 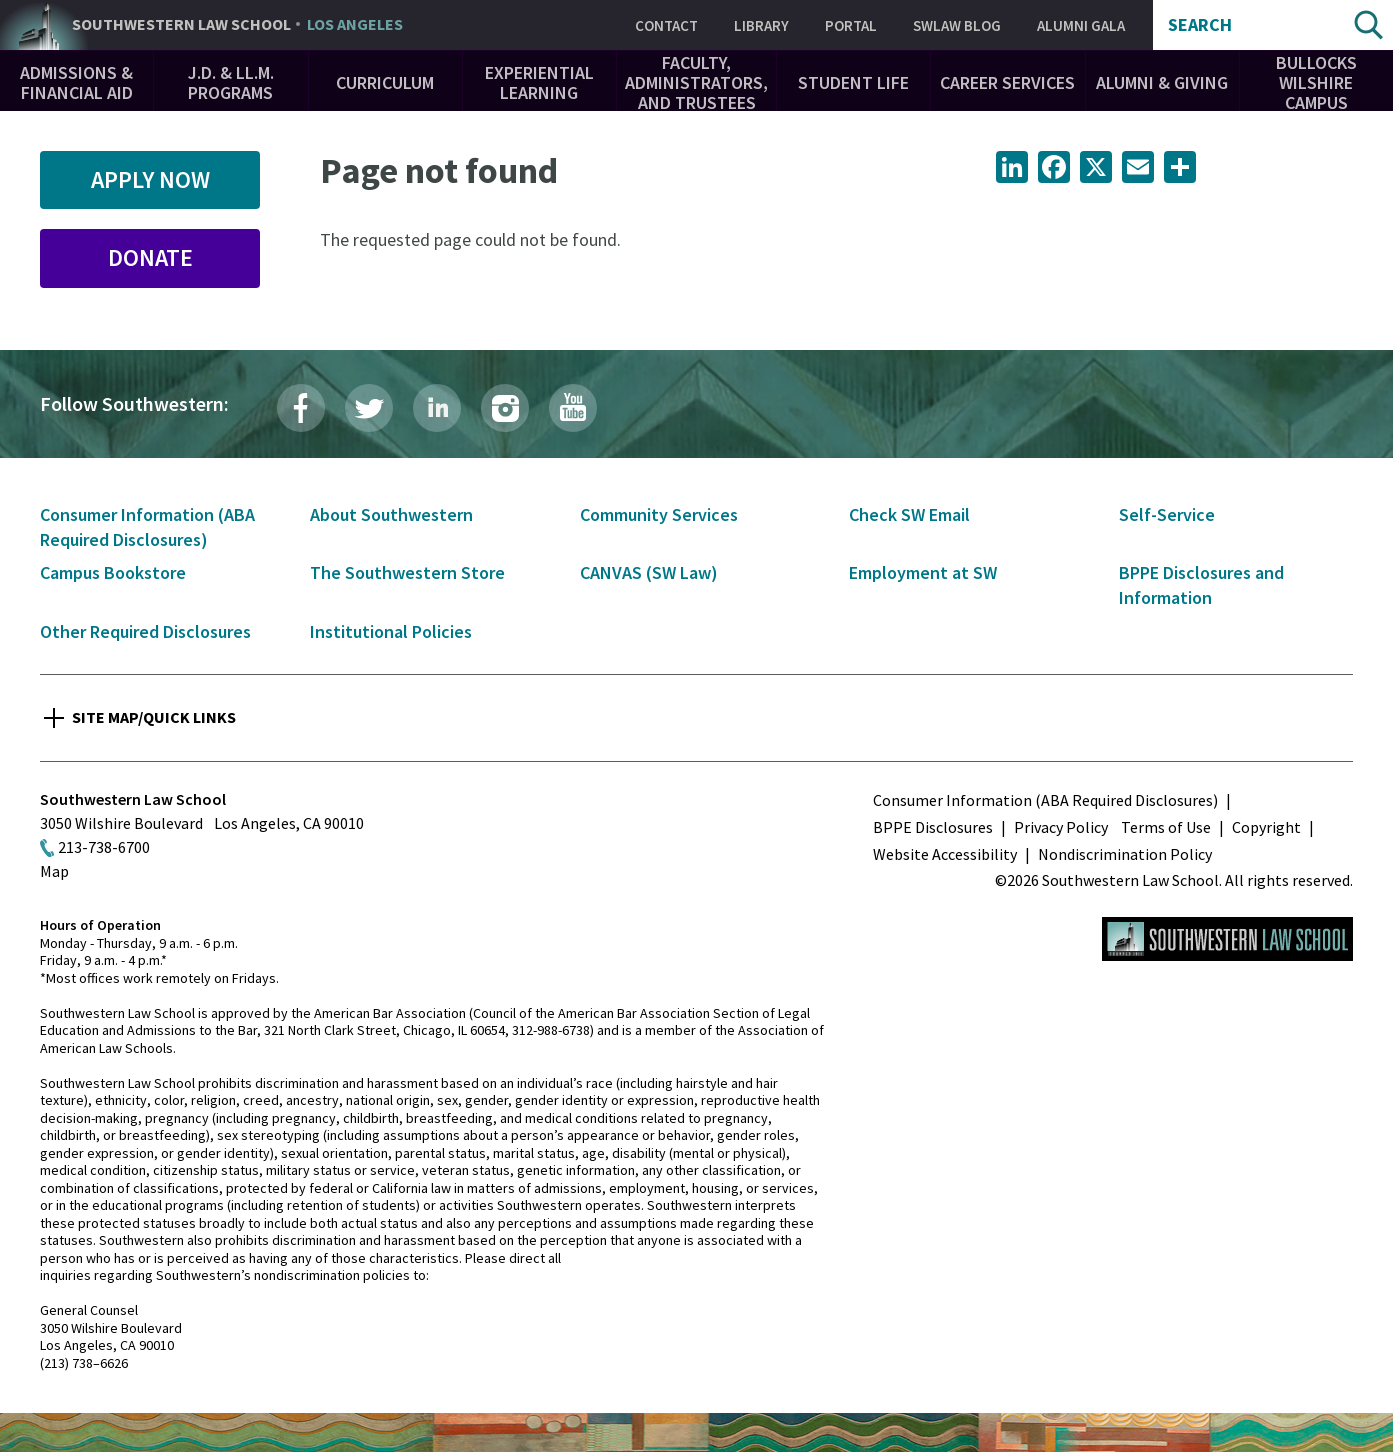 I want to click on Contact, so click(x=666, y=25).